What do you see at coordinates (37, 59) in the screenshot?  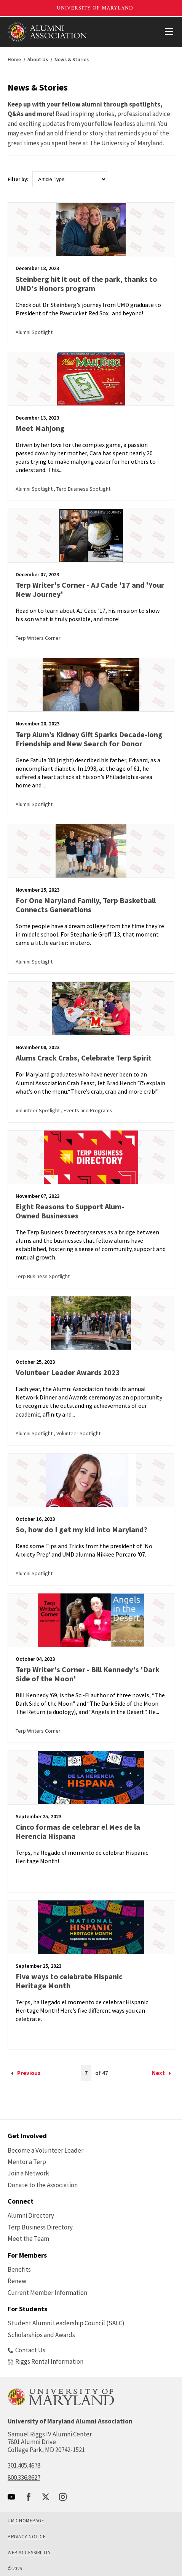 I see `About Us` at bounding box center [37, 59].